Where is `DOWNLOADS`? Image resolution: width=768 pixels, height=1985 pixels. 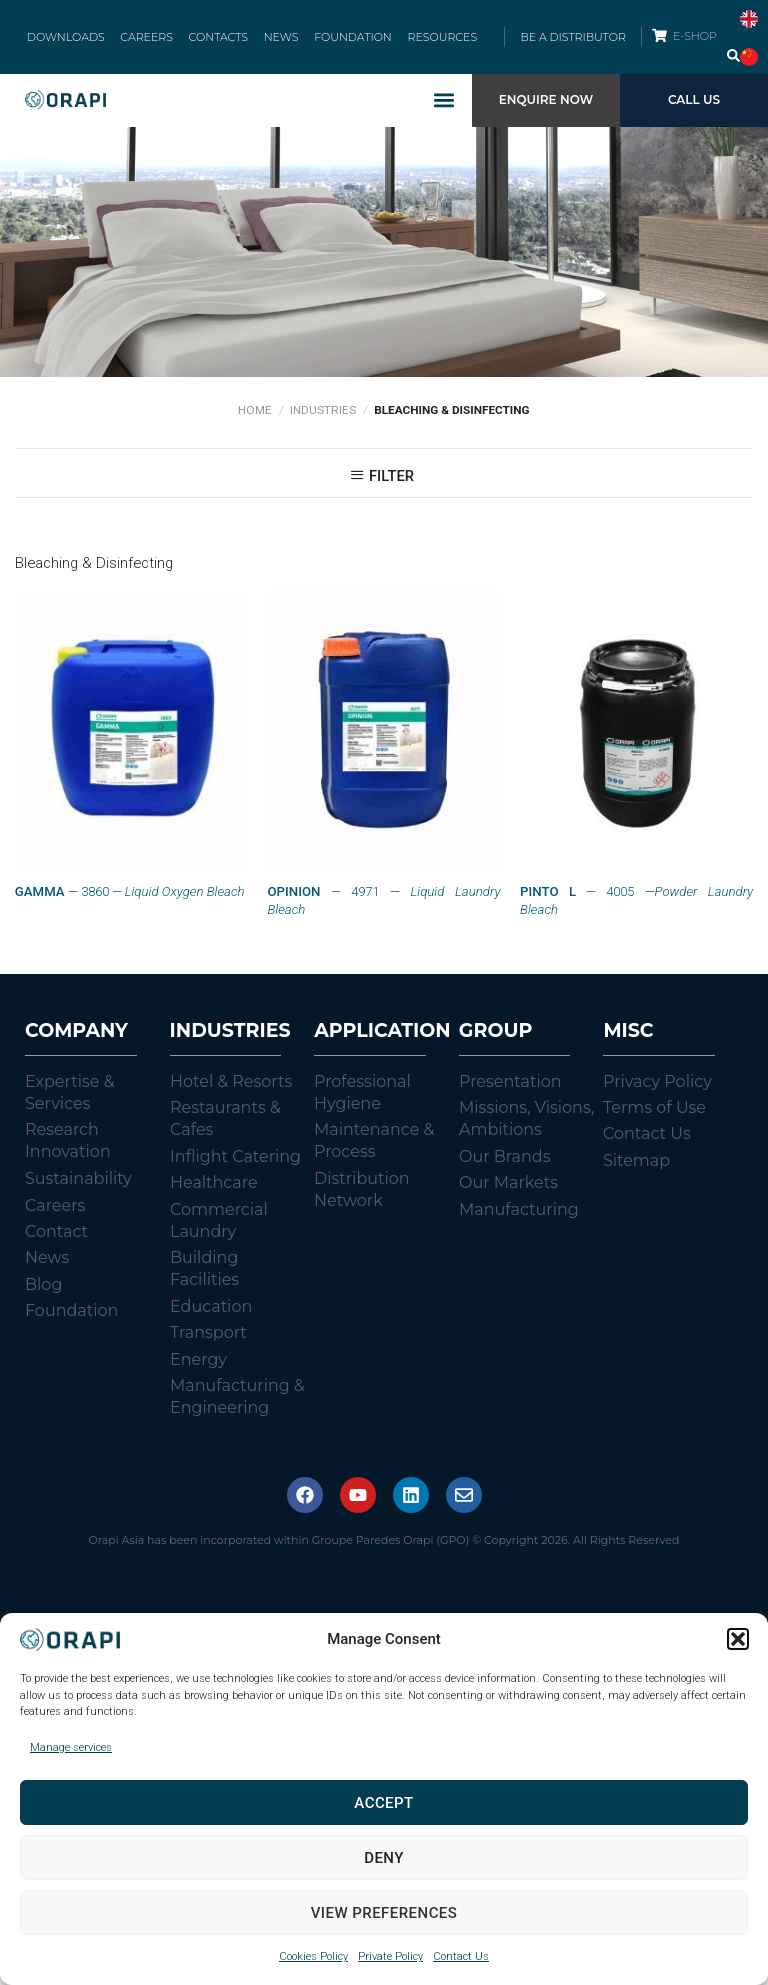
DOWNLOADS is located at coordinates (75, 40).